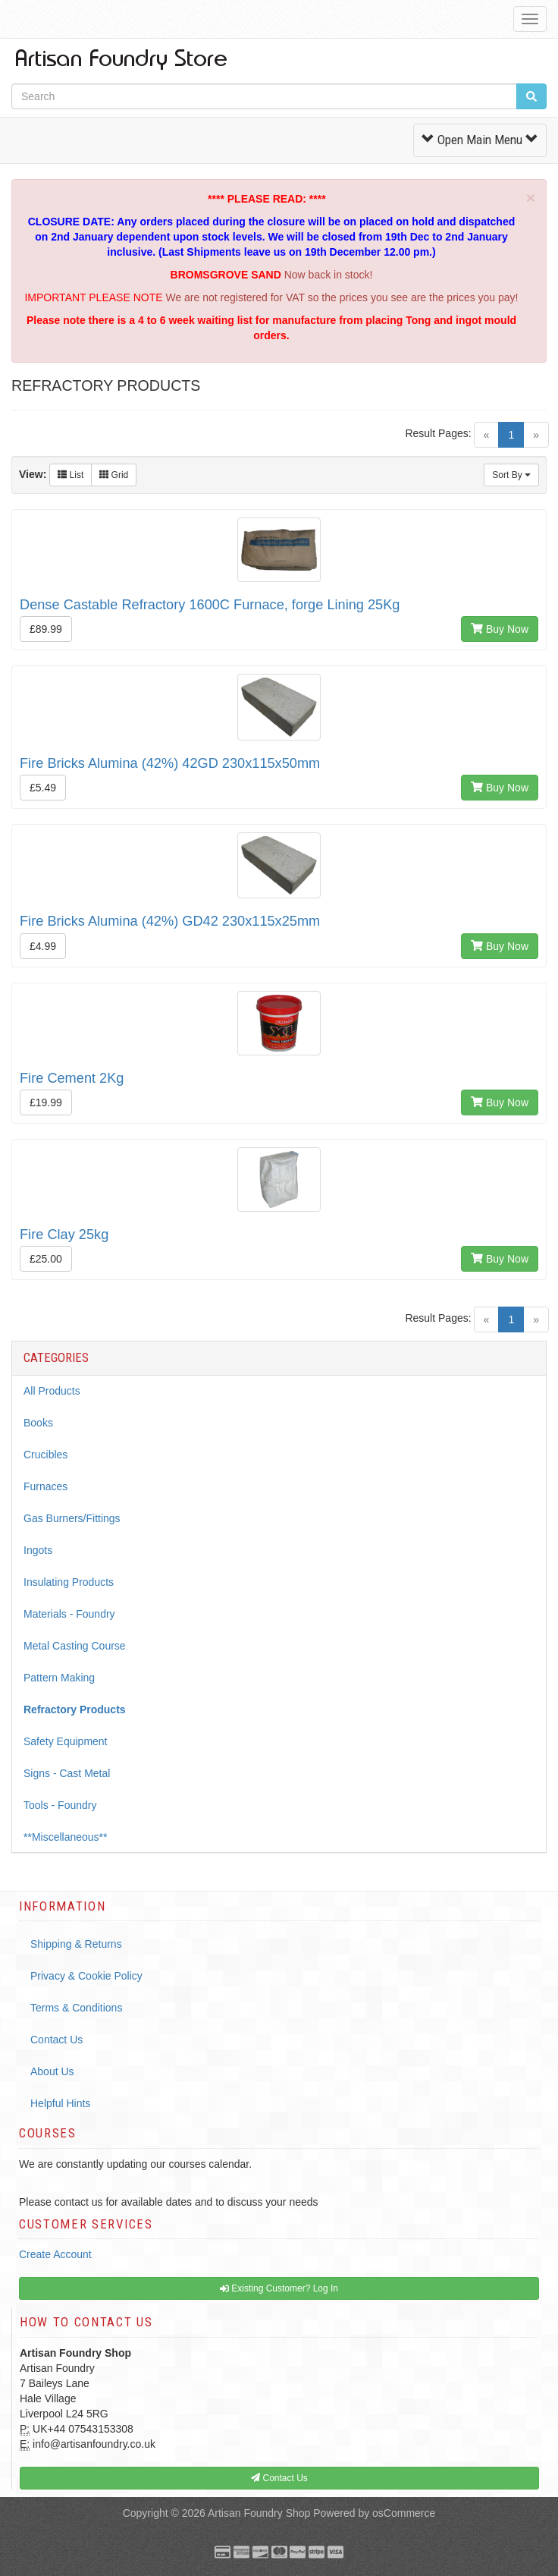 This screenshot has height=2576, width=558. What do you see at coordinates (403, 2513) in the screenshot?
I see `osCommerce` at bounding box center [403, 2513].